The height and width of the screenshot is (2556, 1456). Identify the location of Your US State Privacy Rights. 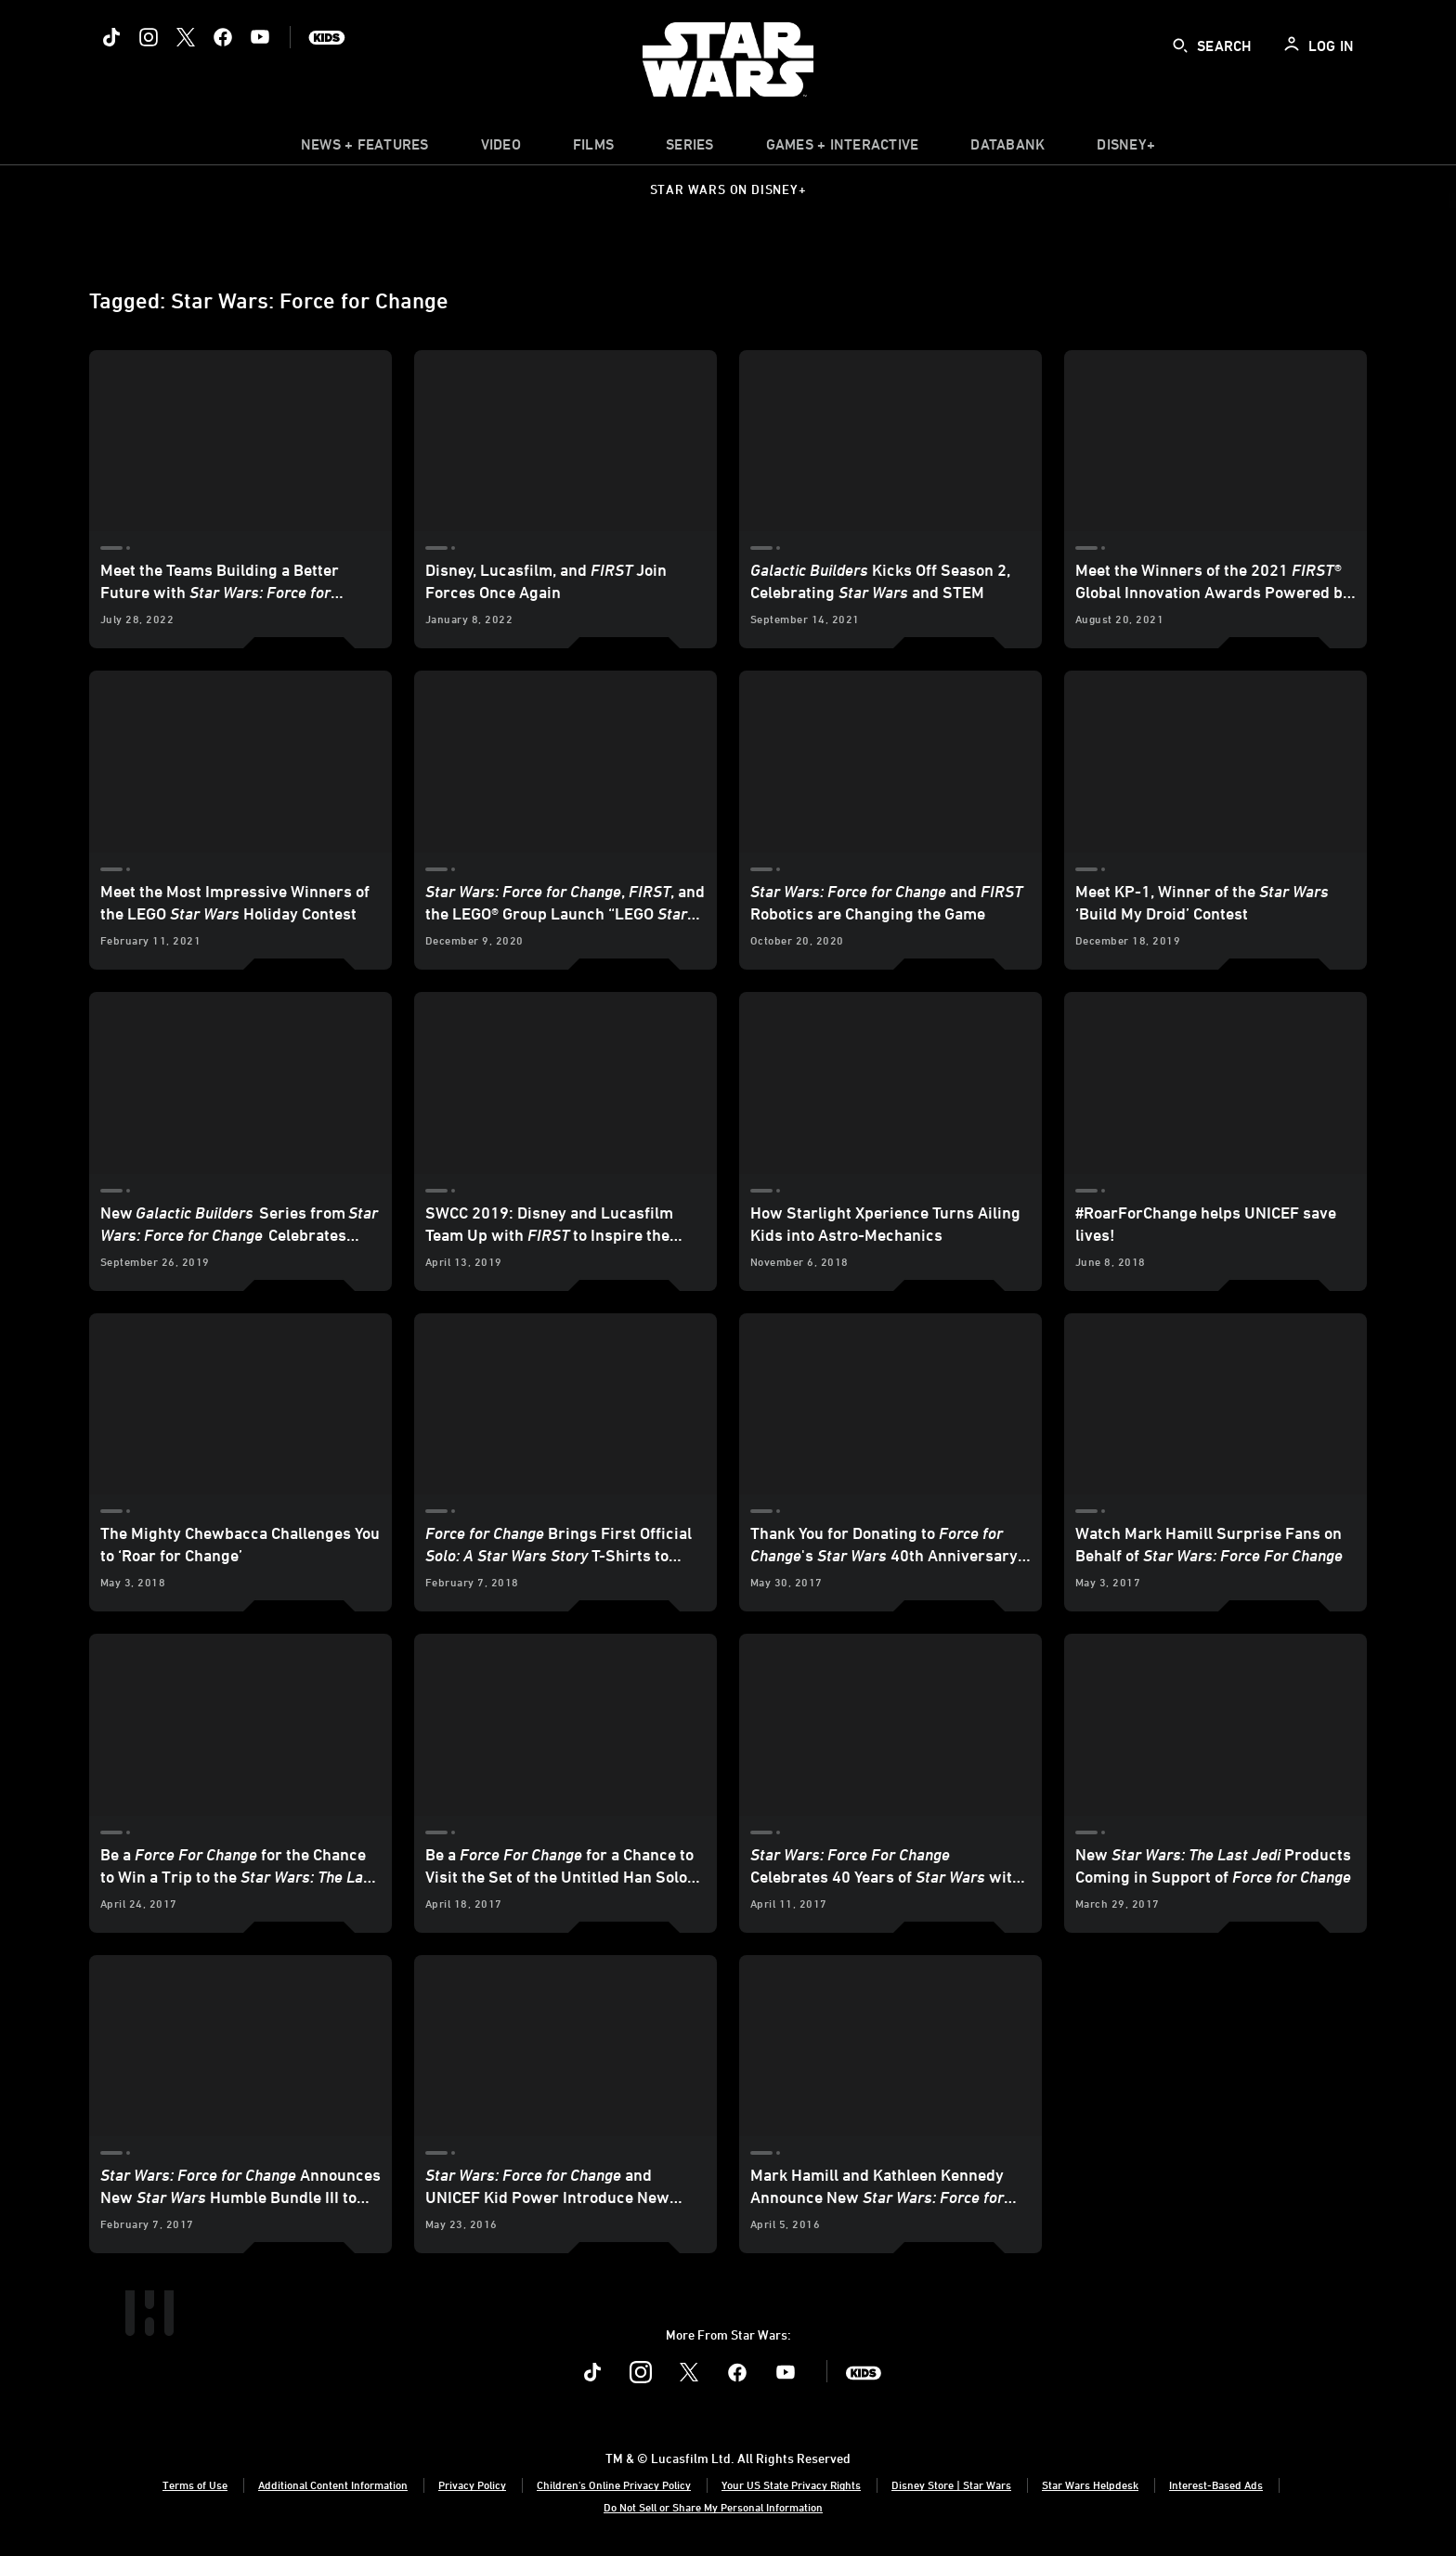
(791, 2484).